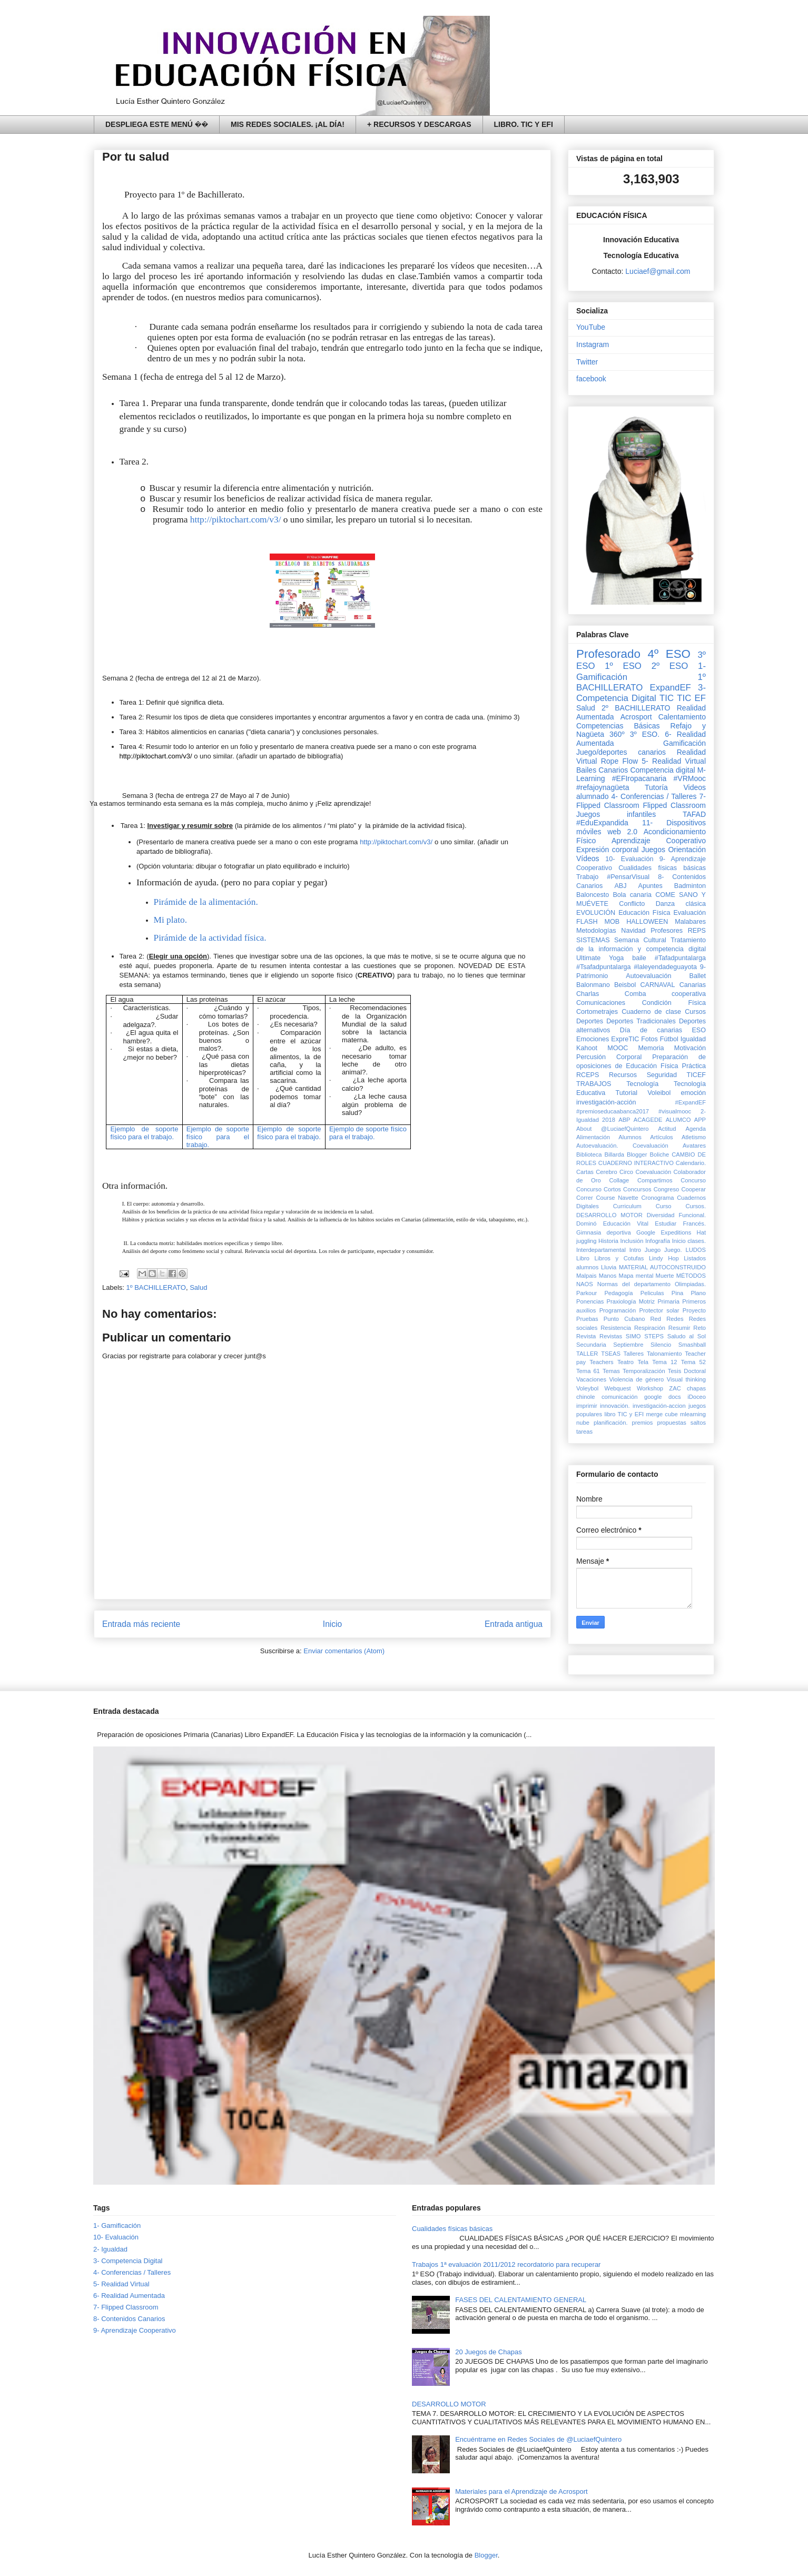 This screenshot has width=808, height=2576. I want to click on investigación-acción, so click(606, 1102).